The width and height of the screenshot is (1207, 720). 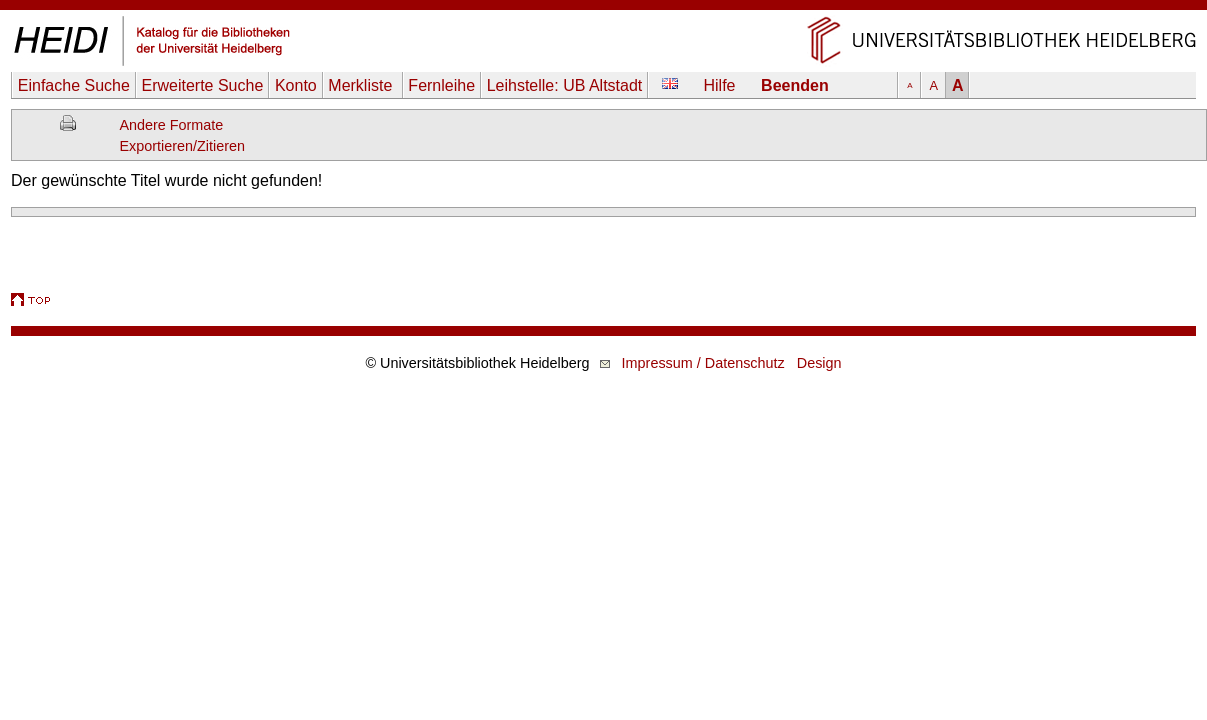 I want to click on Design, so click(x=819, y=363).